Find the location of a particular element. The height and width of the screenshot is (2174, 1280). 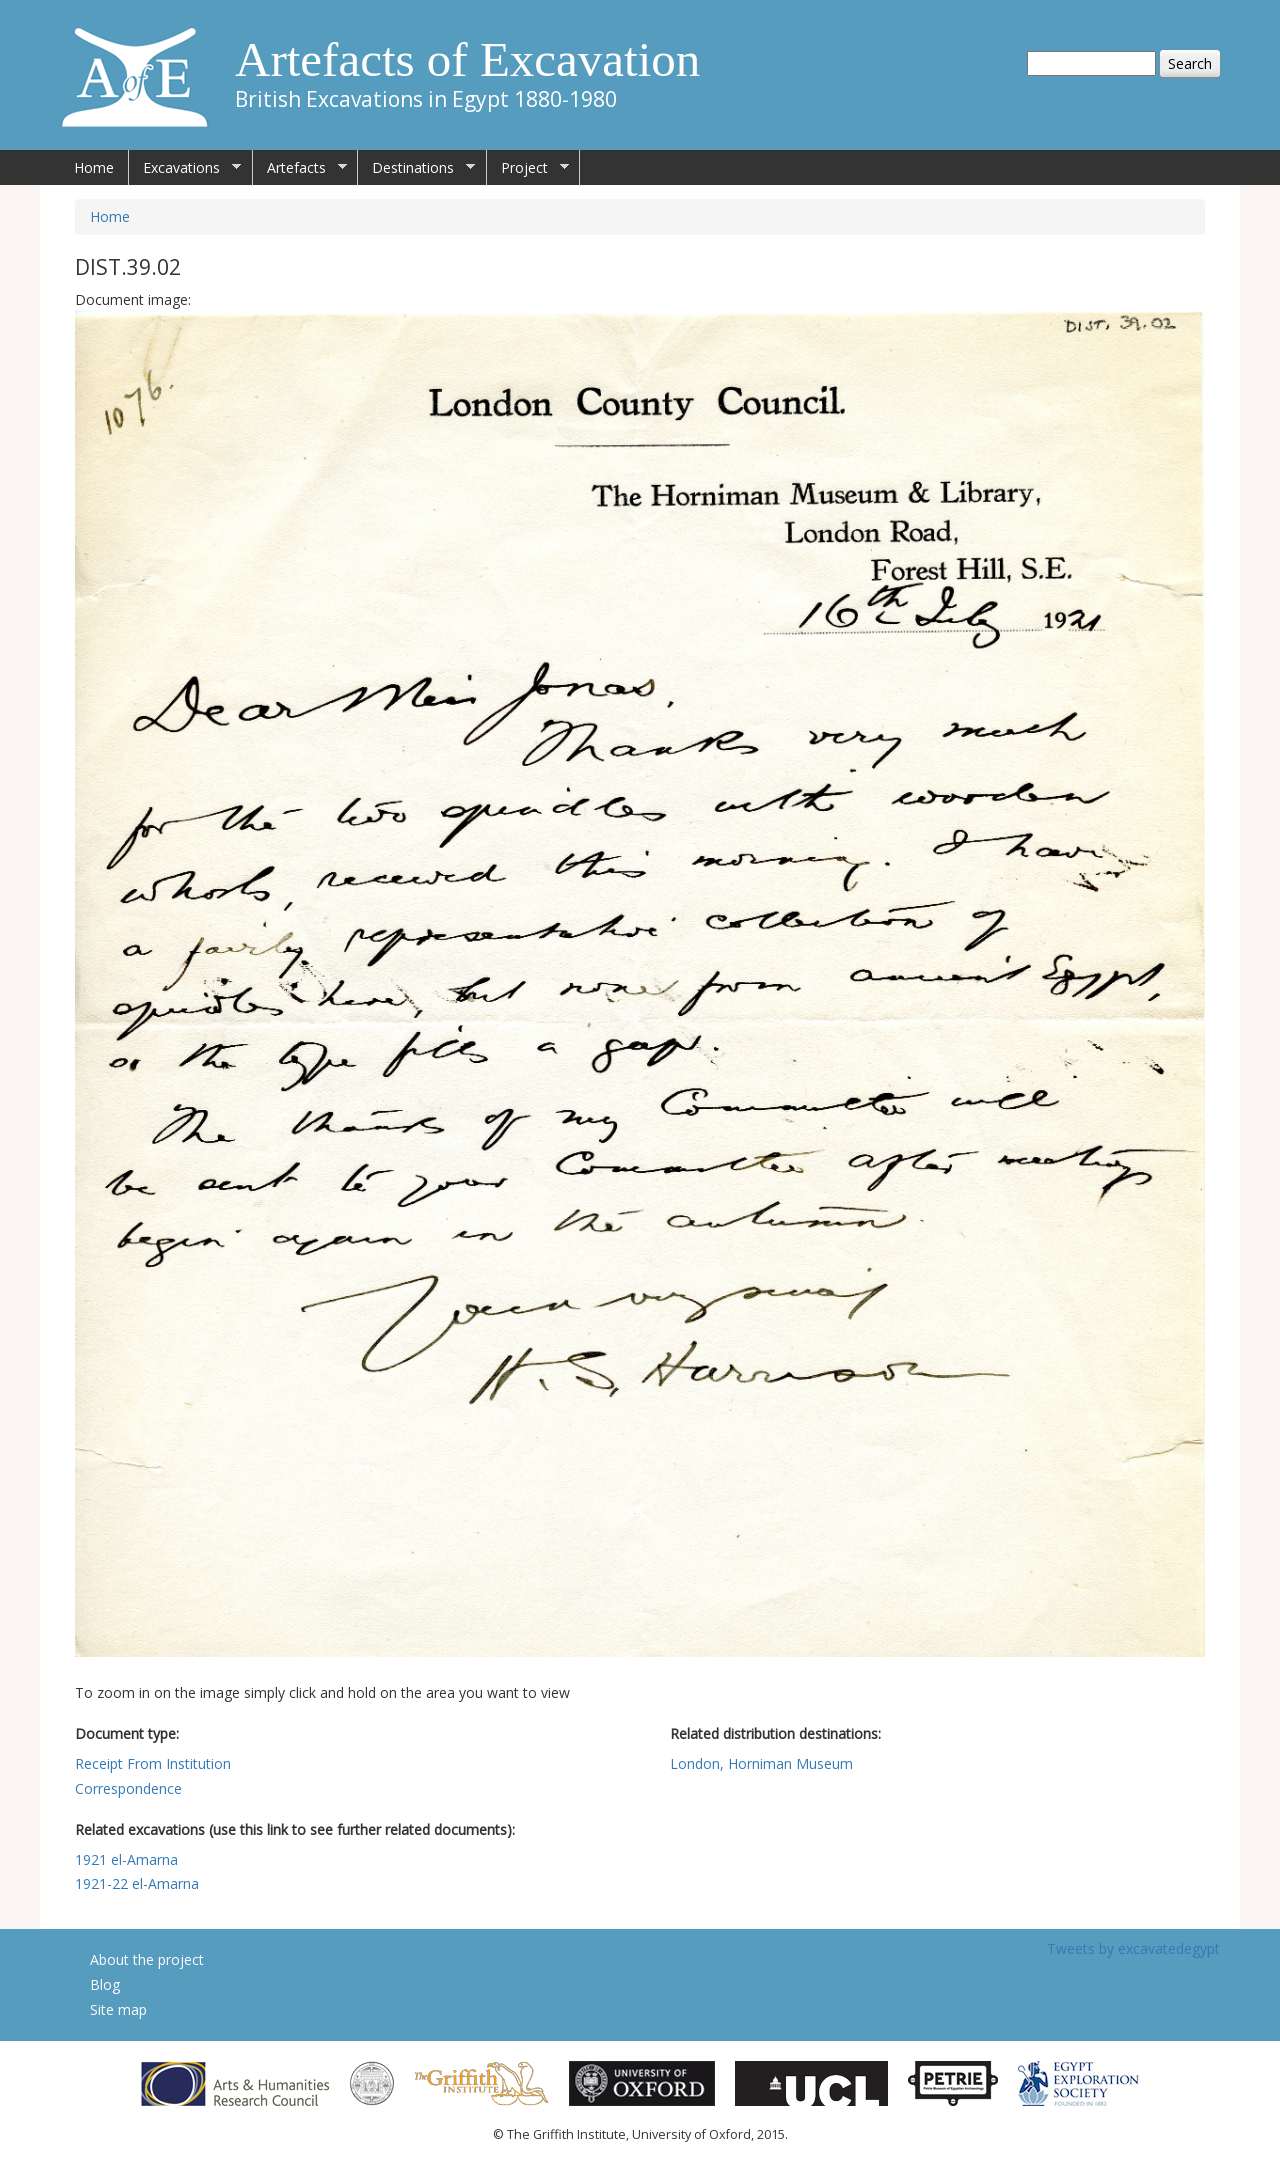

Site map is located at coordinates (118, 2009).